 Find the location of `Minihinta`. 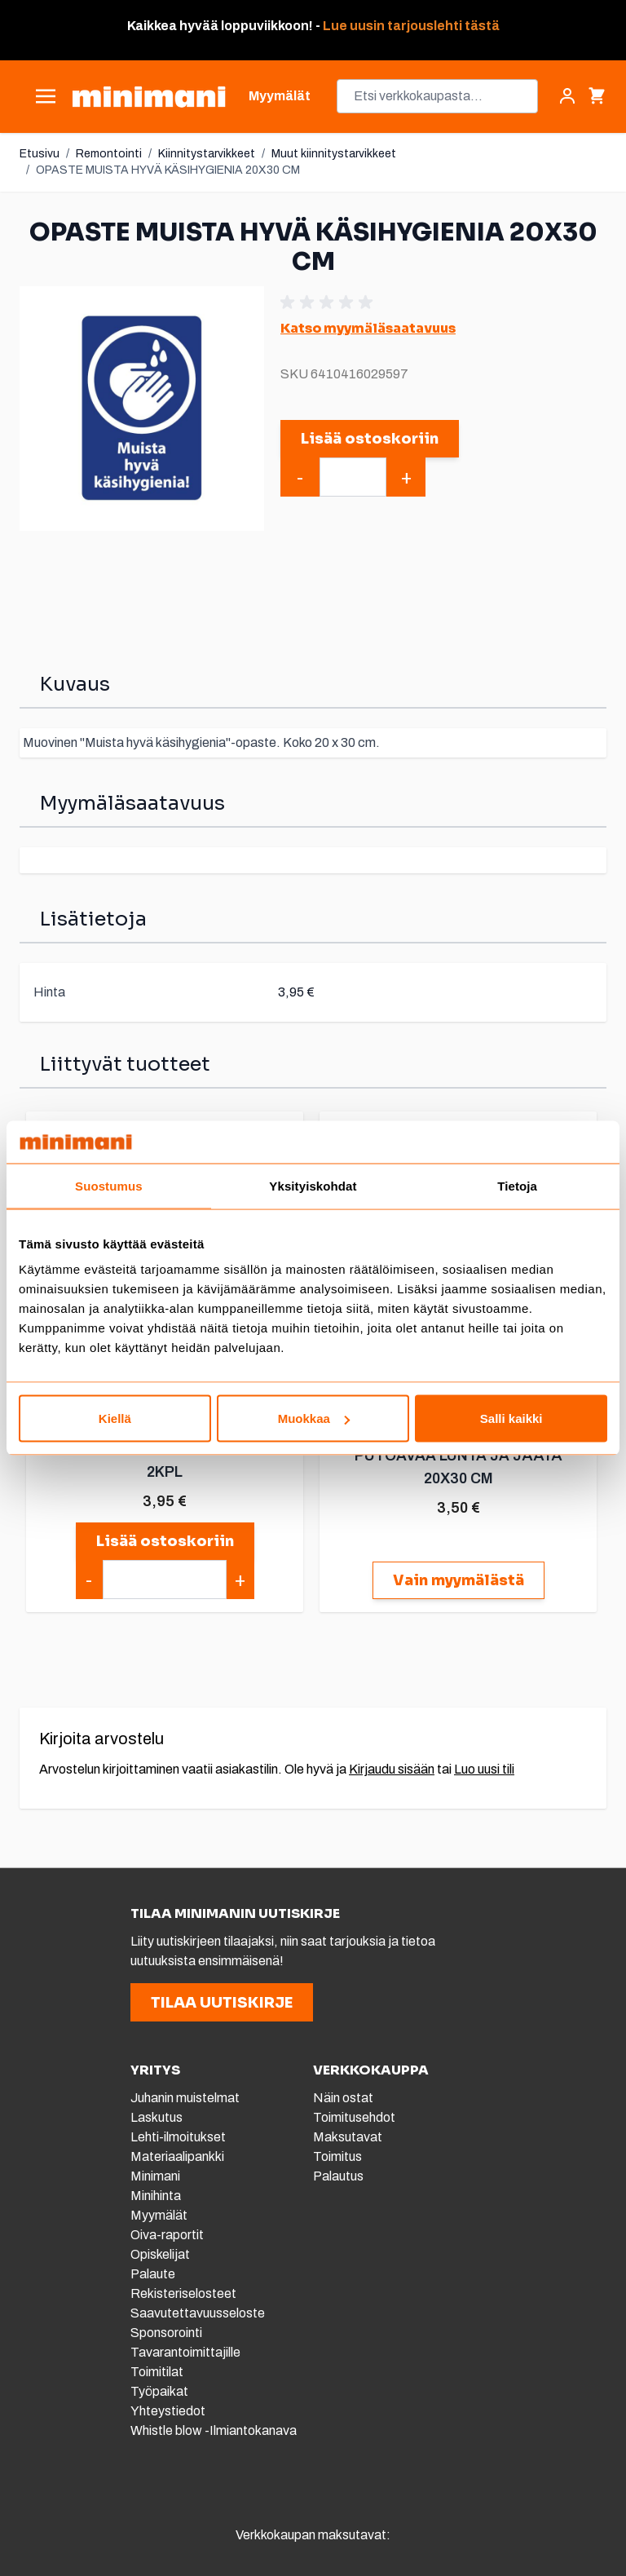

Minihinta is located at coordinates (155, 2196).